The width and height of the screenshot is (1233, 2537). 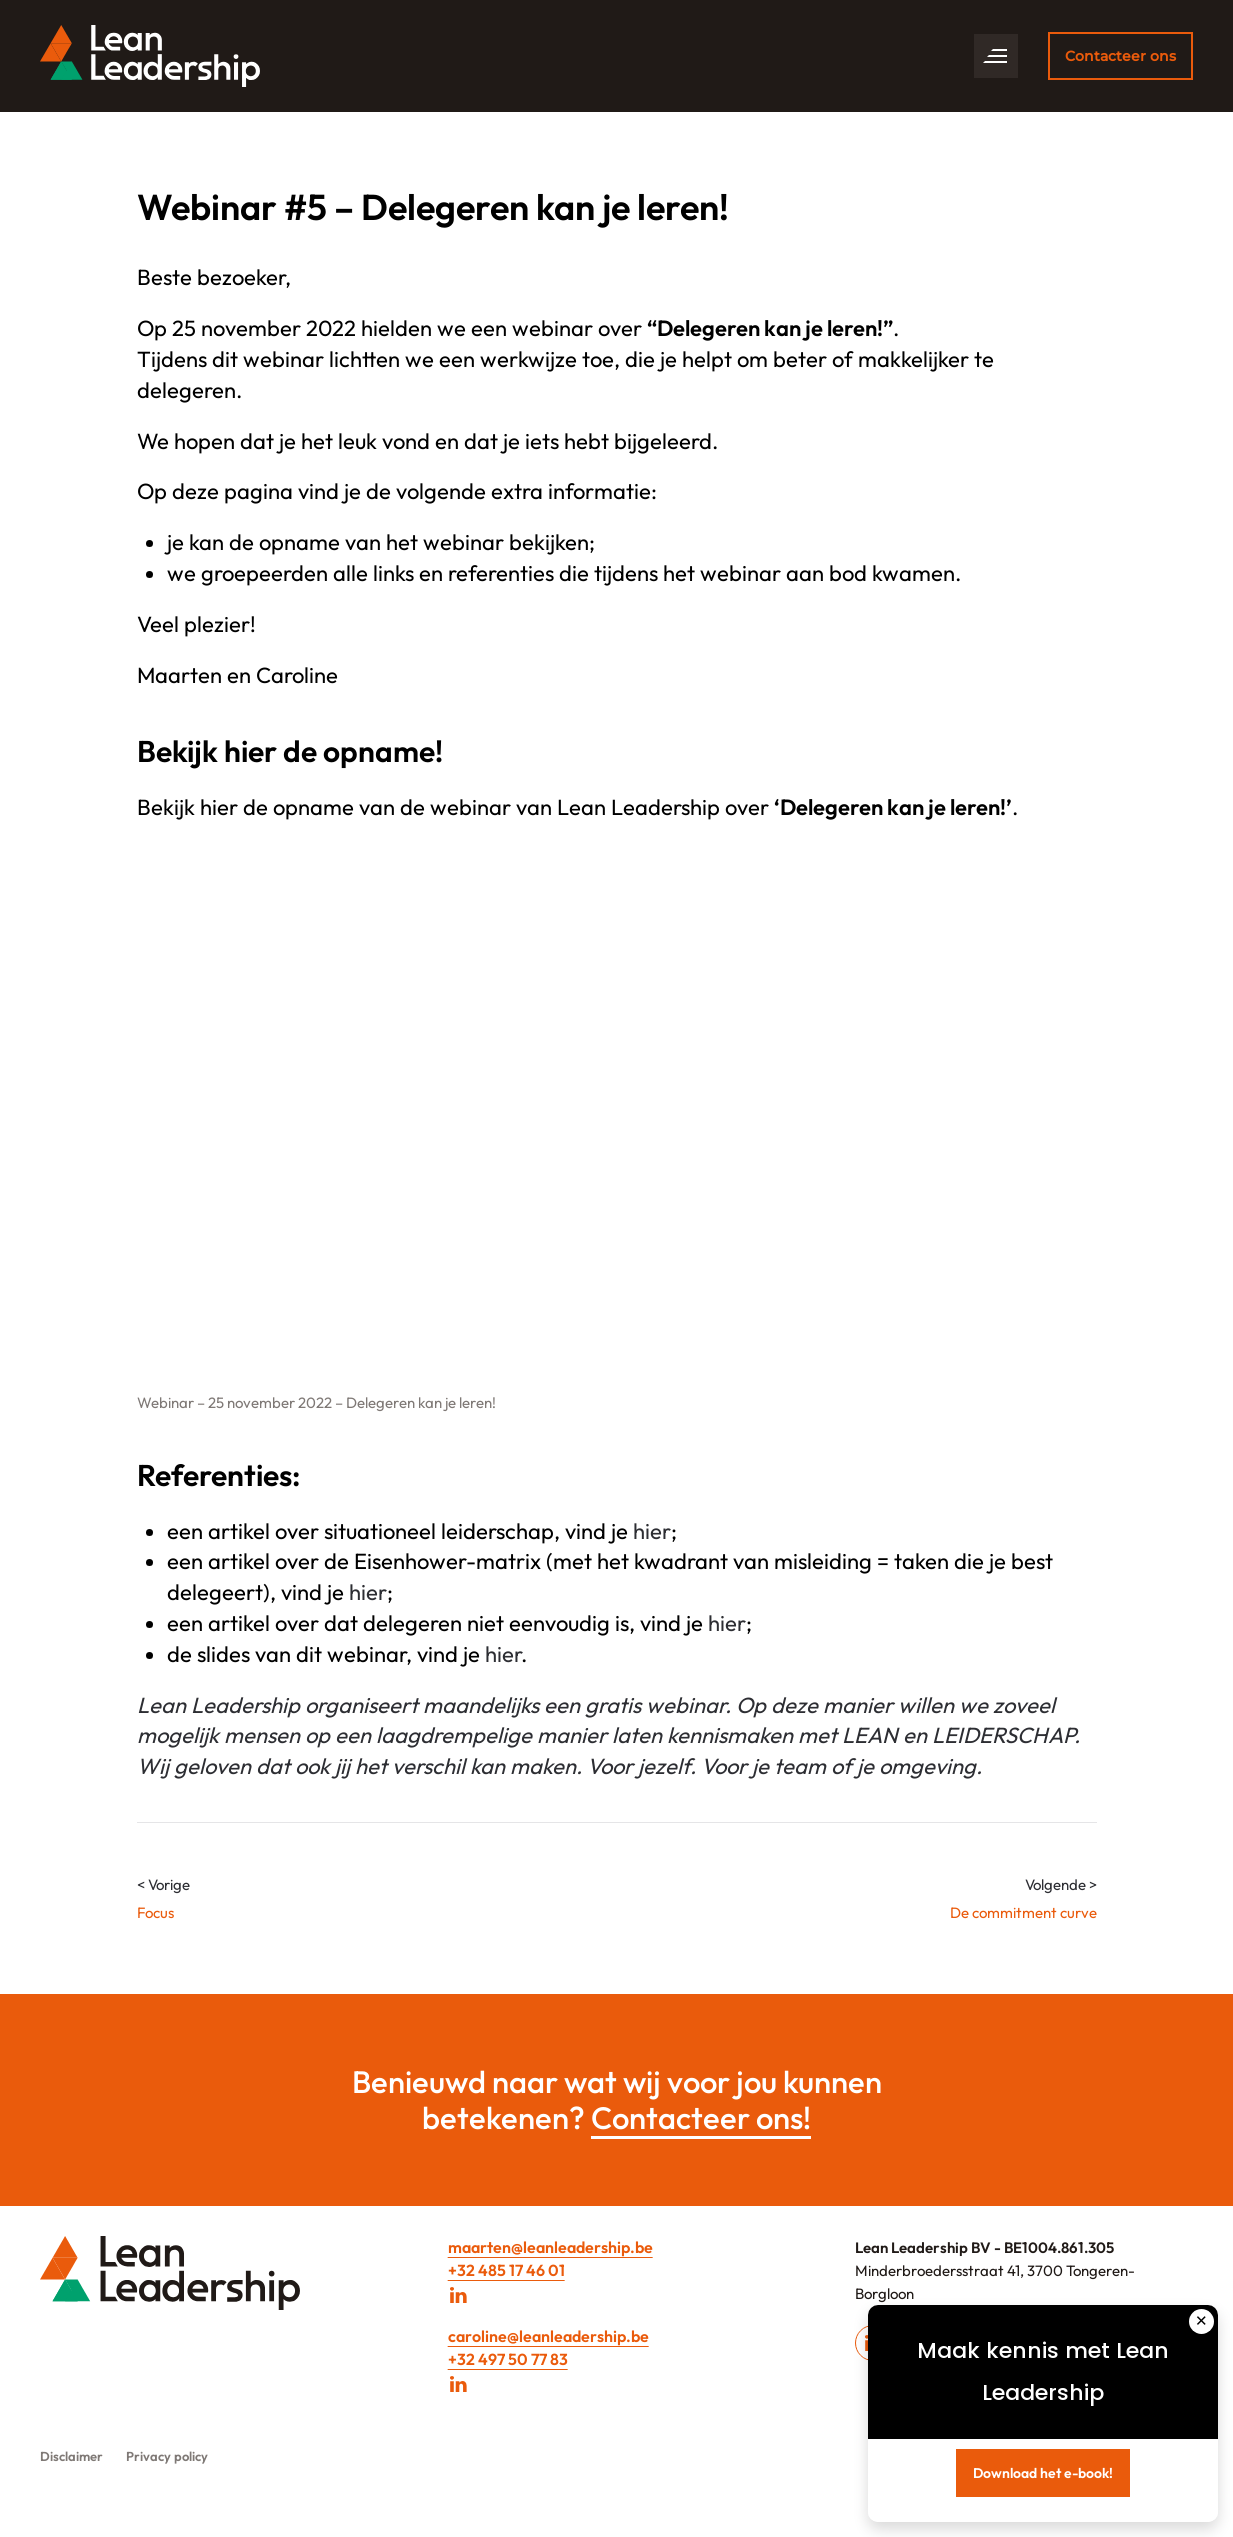 I want to click on [Back to home], so click(x=150, y=56).